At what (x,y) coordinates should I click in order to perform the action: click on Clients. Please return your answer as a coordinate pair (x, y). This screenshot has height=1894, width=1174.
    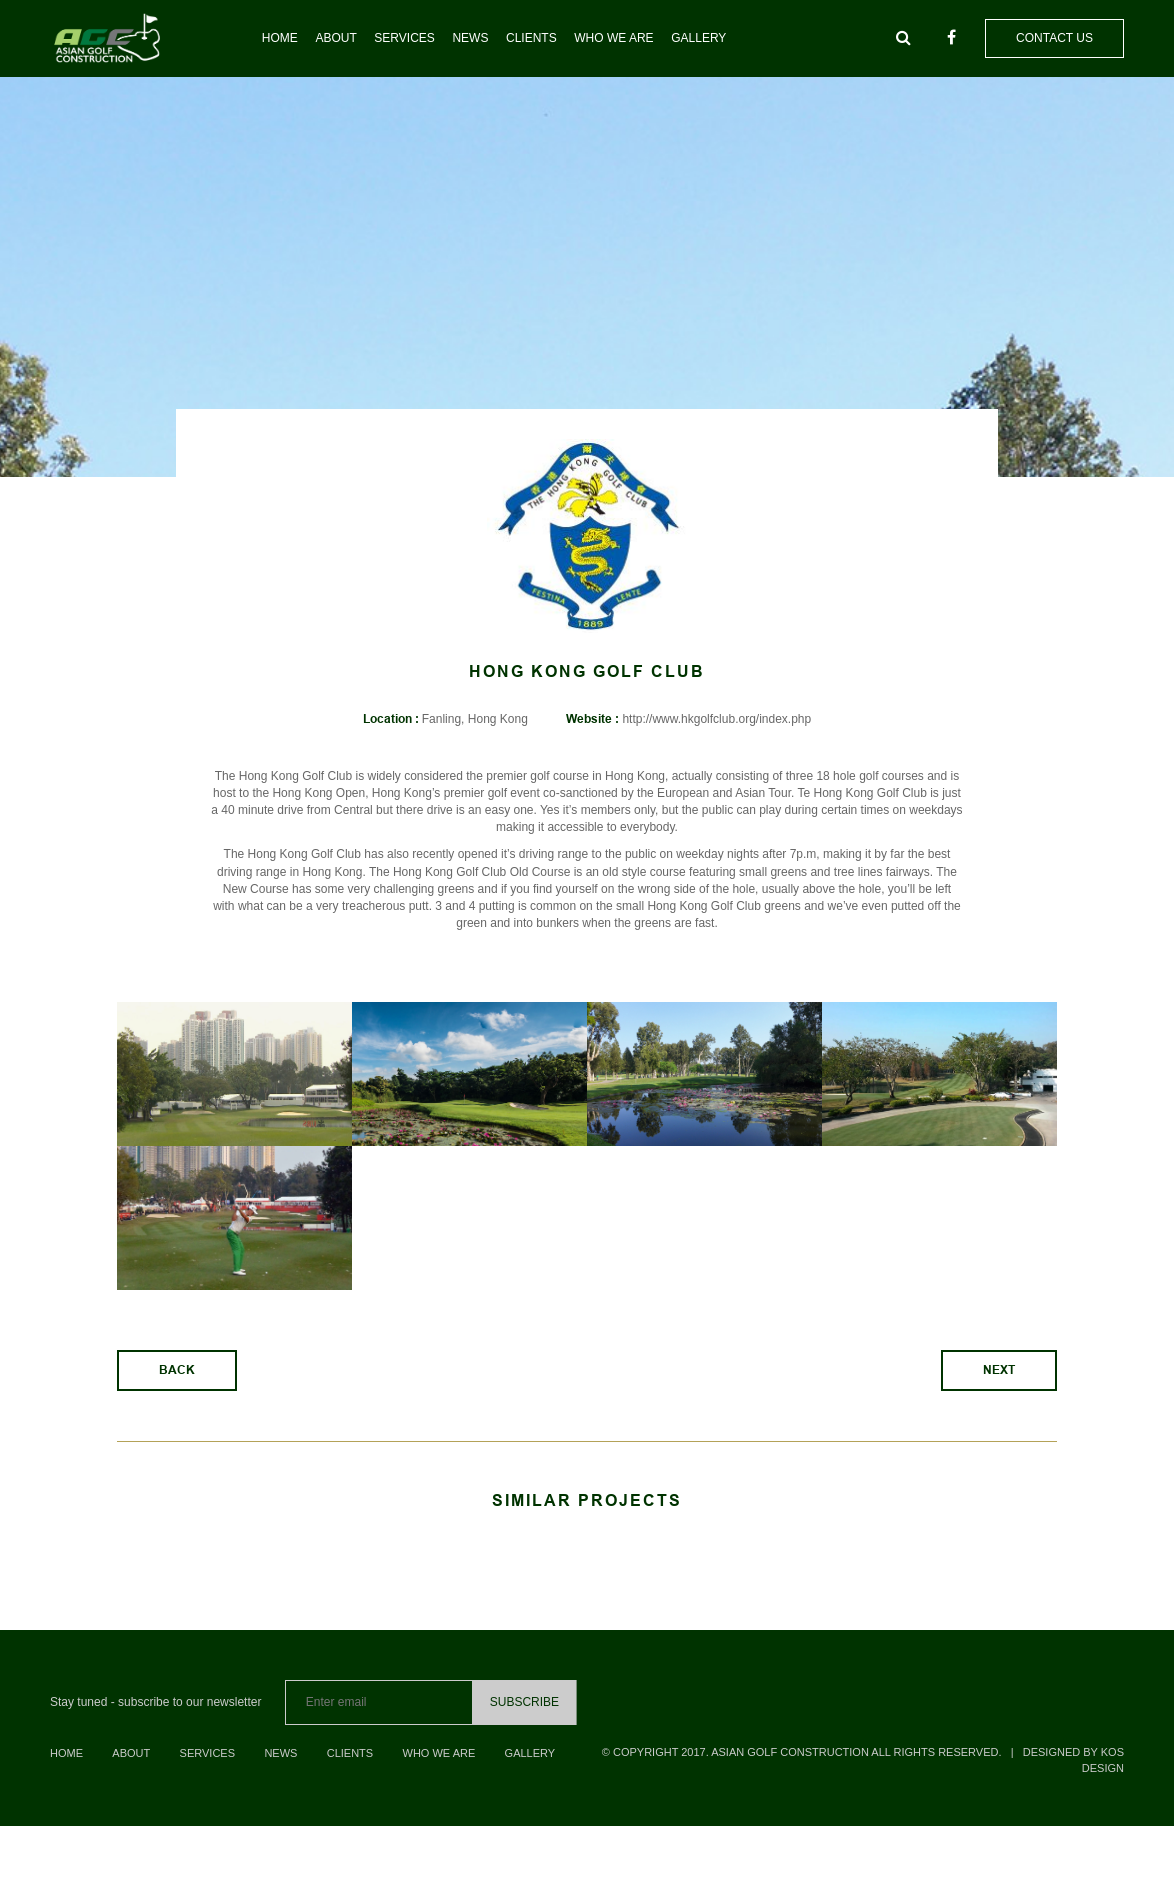
    Looking at the image, I should click on (531, 38).